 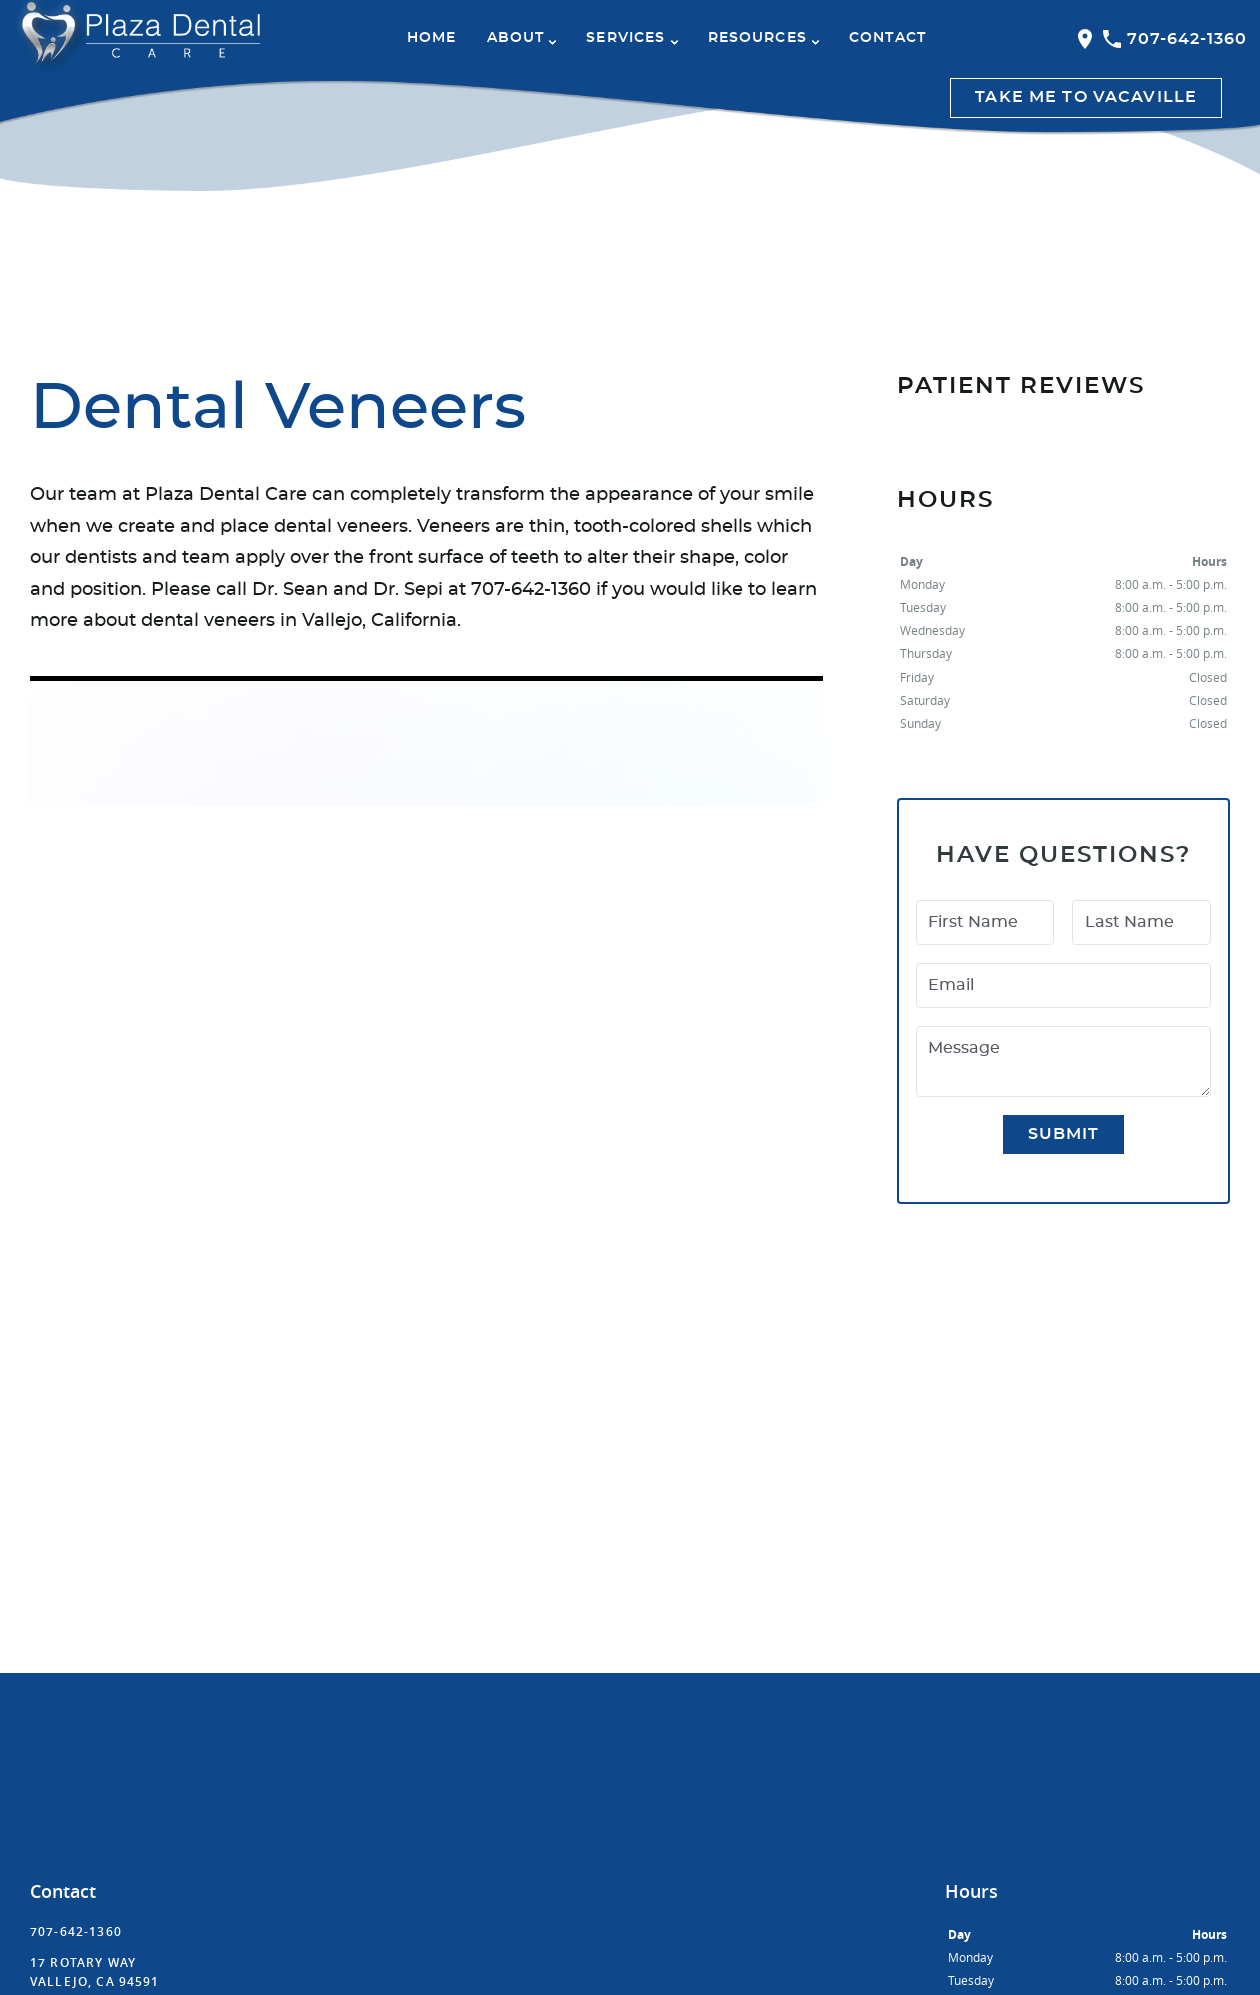 I want to click on Resources, so click(x=757, y=38).